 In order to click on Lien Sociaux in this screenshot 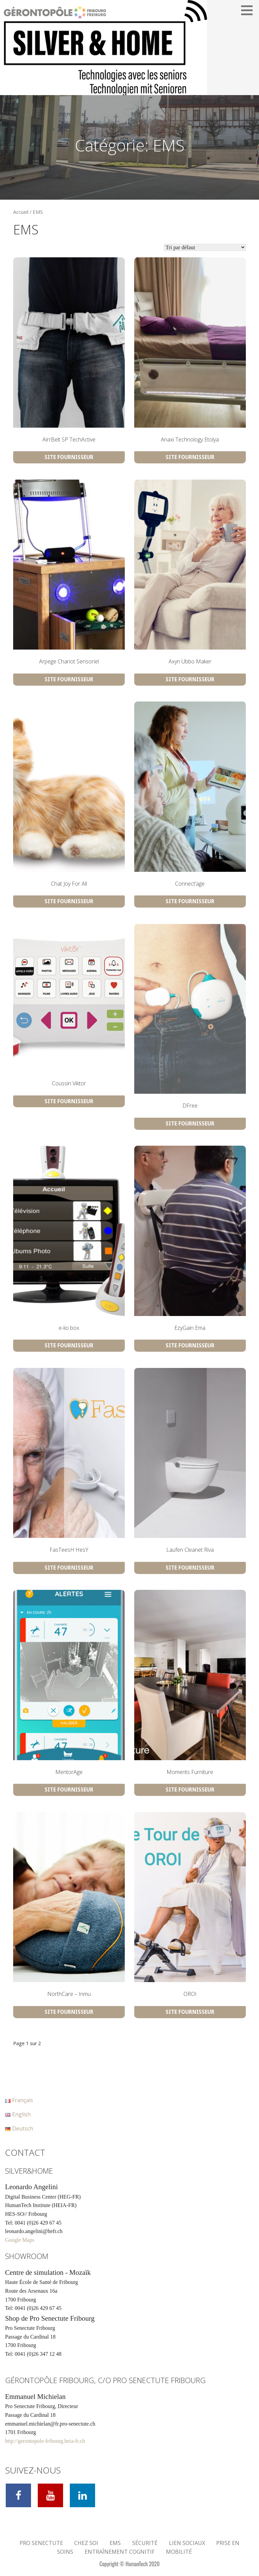, I will do `click(187, 2543)`.